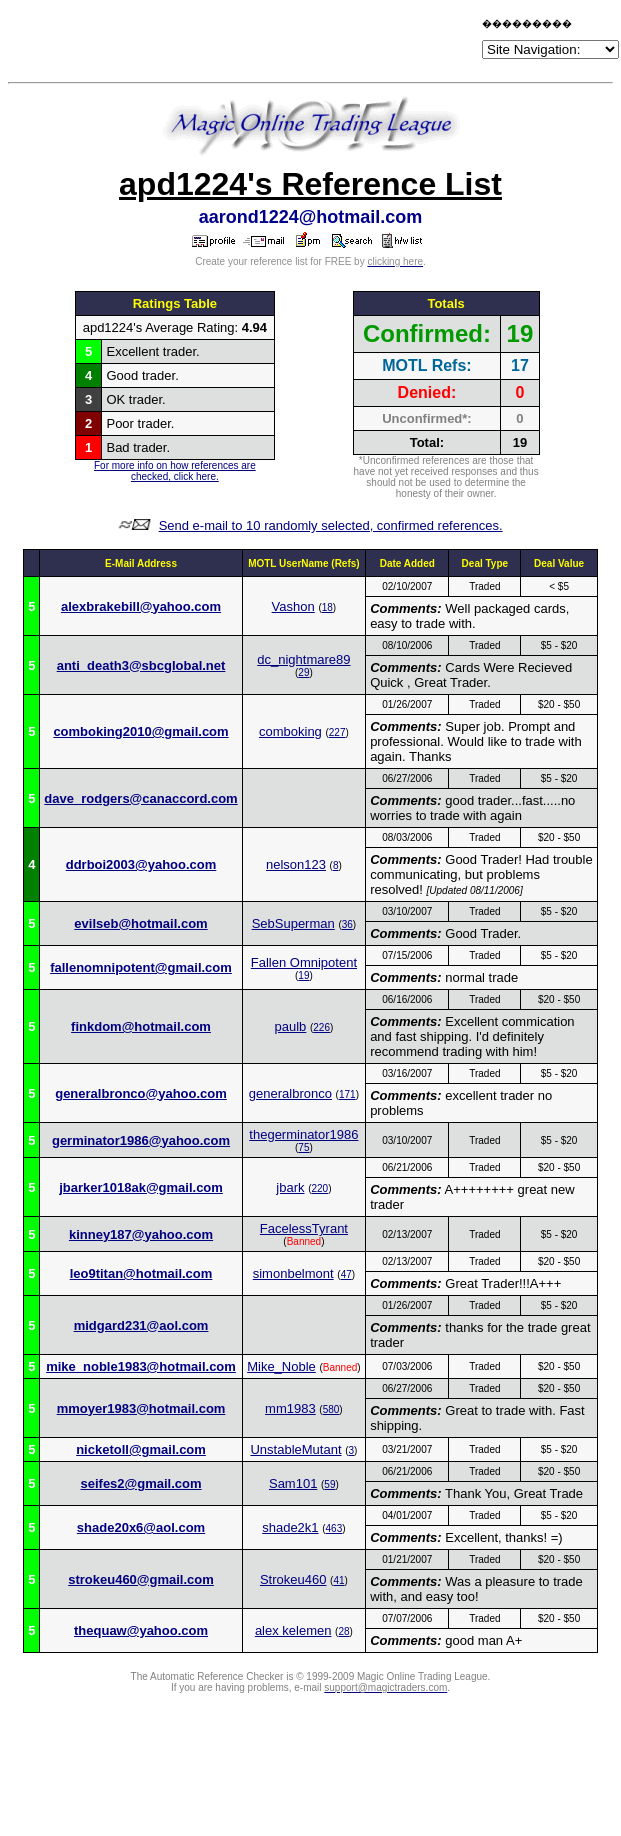  I want to click on Mike_Noble, so click(281, 1366).